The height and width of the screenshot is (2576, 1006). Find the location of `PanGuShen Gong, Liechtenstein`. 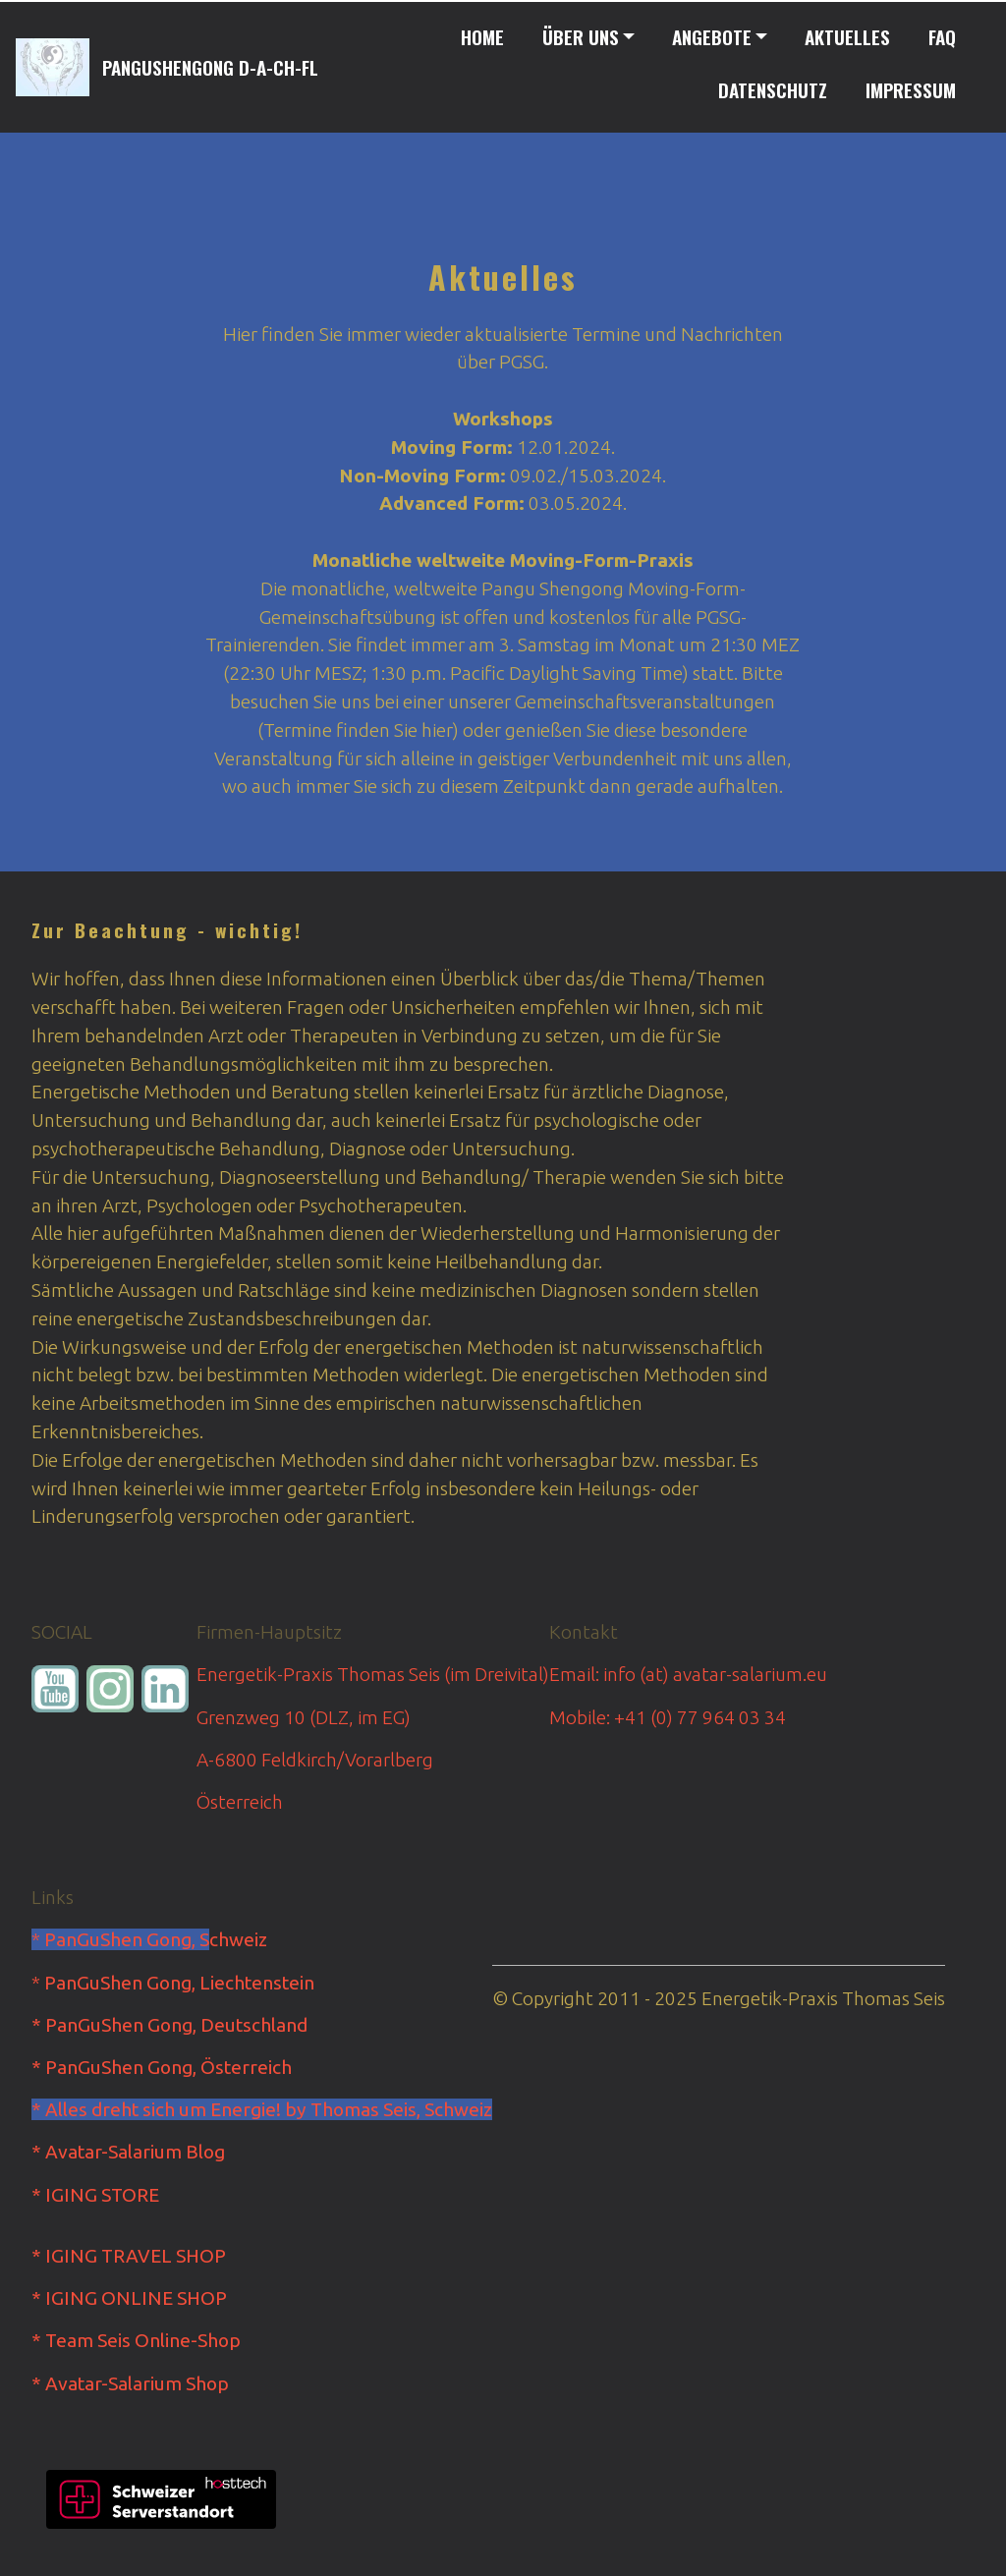

PanGuShen Gong, Liechtenstein is located at coordinates (179, 1982).